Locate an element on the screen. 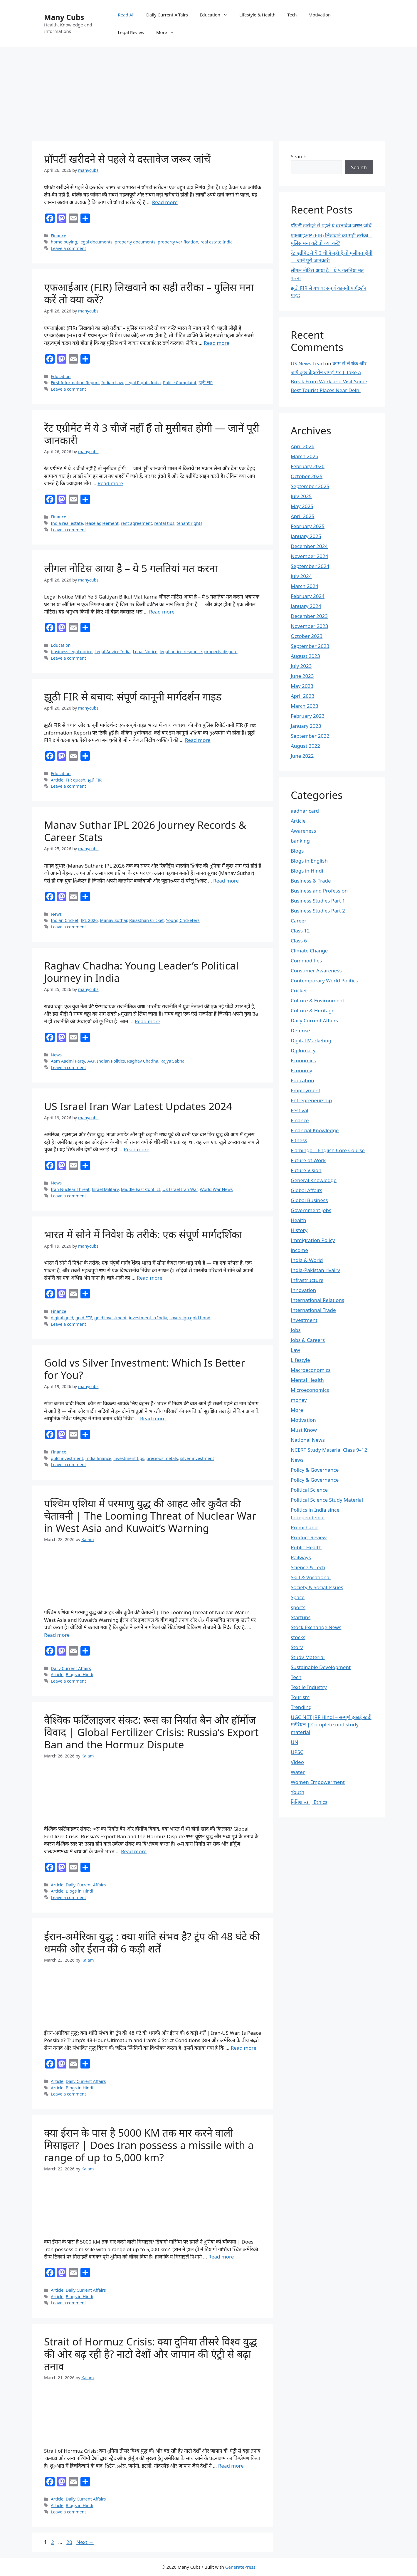 This screenshot has width=417, height=2576. Mental Health is located at coordinates (307, 1380).